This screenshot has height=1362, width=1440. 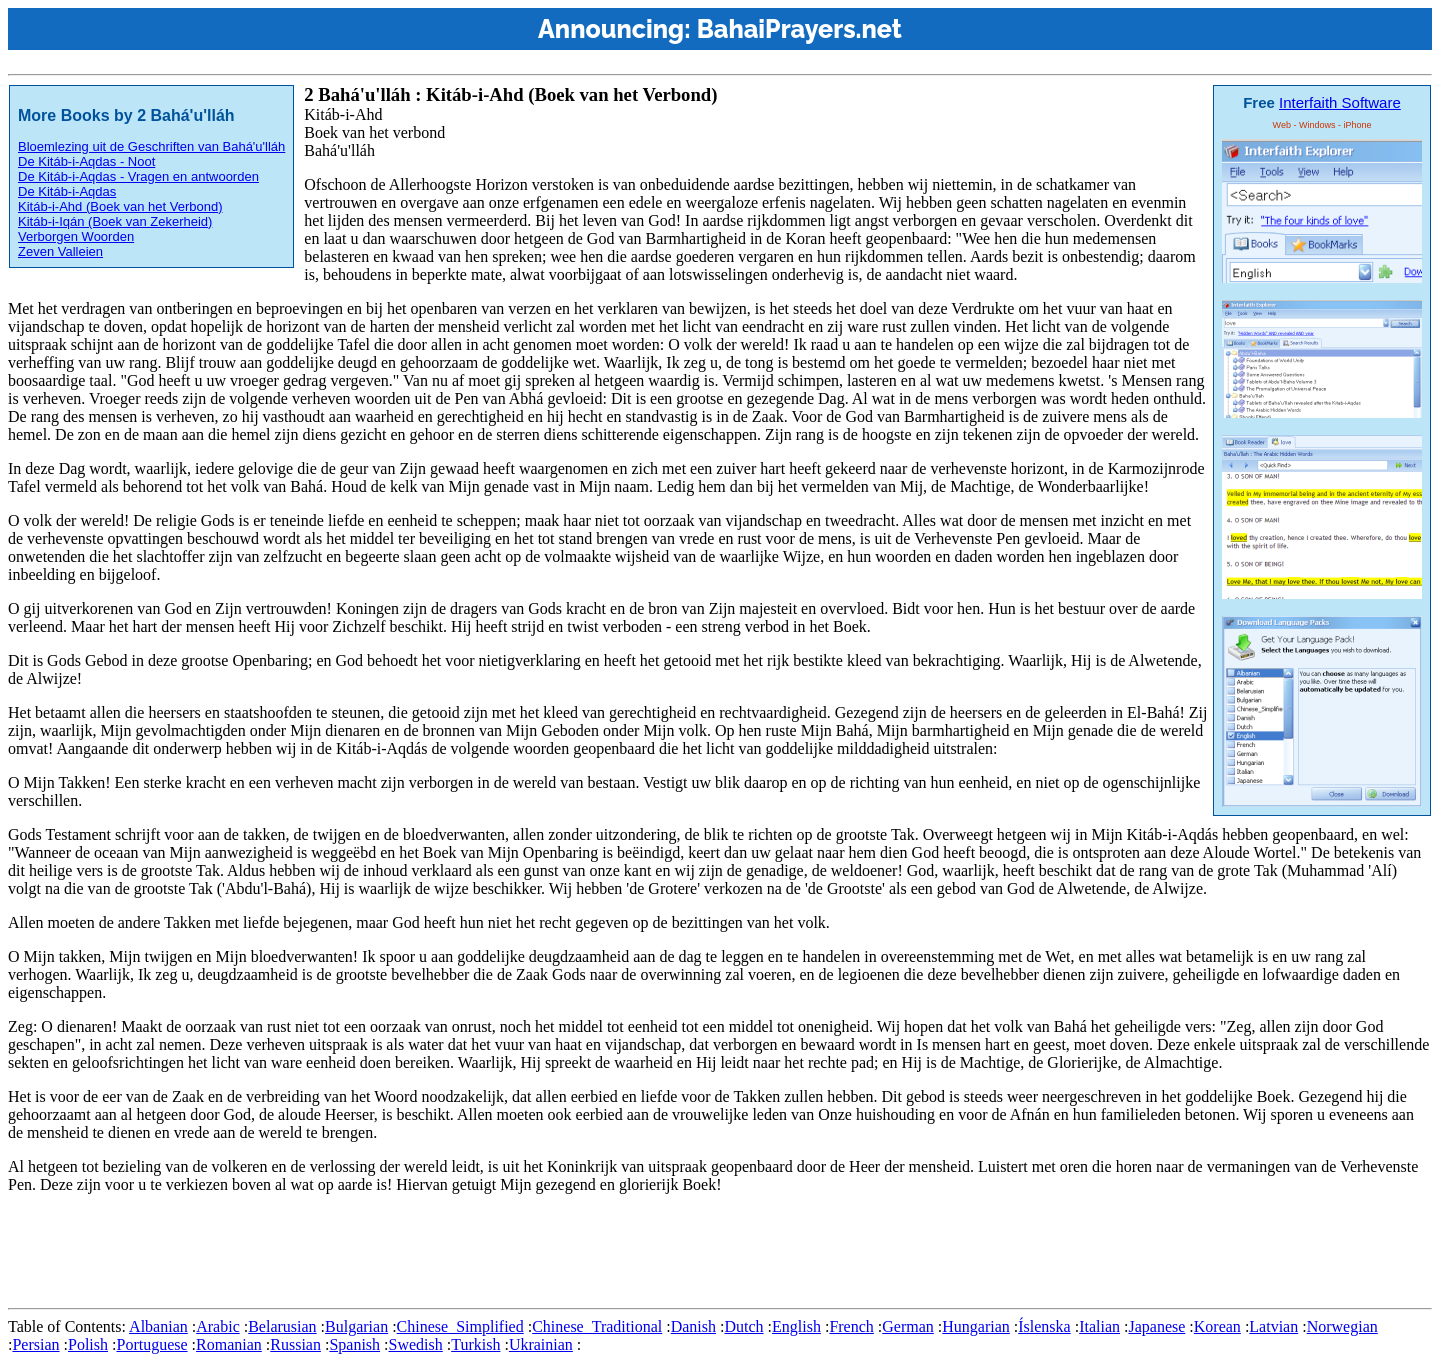 I want to click on Bulgarian, so click(x=356, y=1326).